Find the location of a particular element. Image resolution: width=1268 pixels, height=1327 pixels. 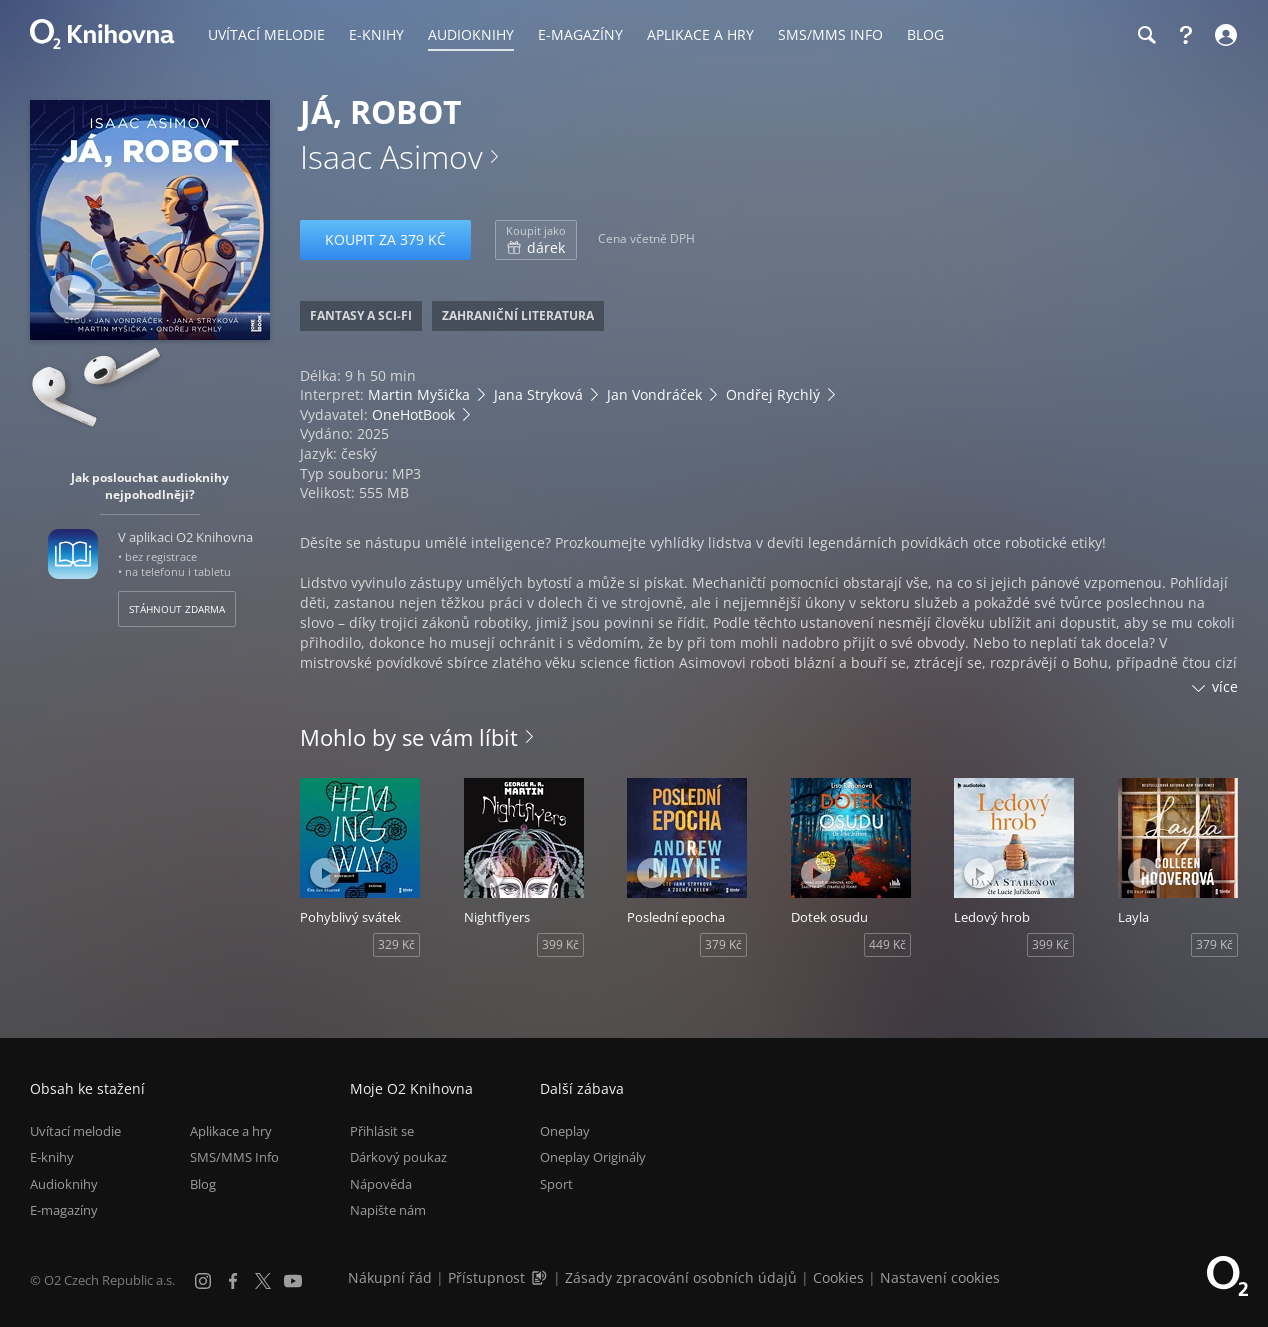

Přístupnost [Informace o přístupnosti (PDF)] is located at coordinates (486, 1277).